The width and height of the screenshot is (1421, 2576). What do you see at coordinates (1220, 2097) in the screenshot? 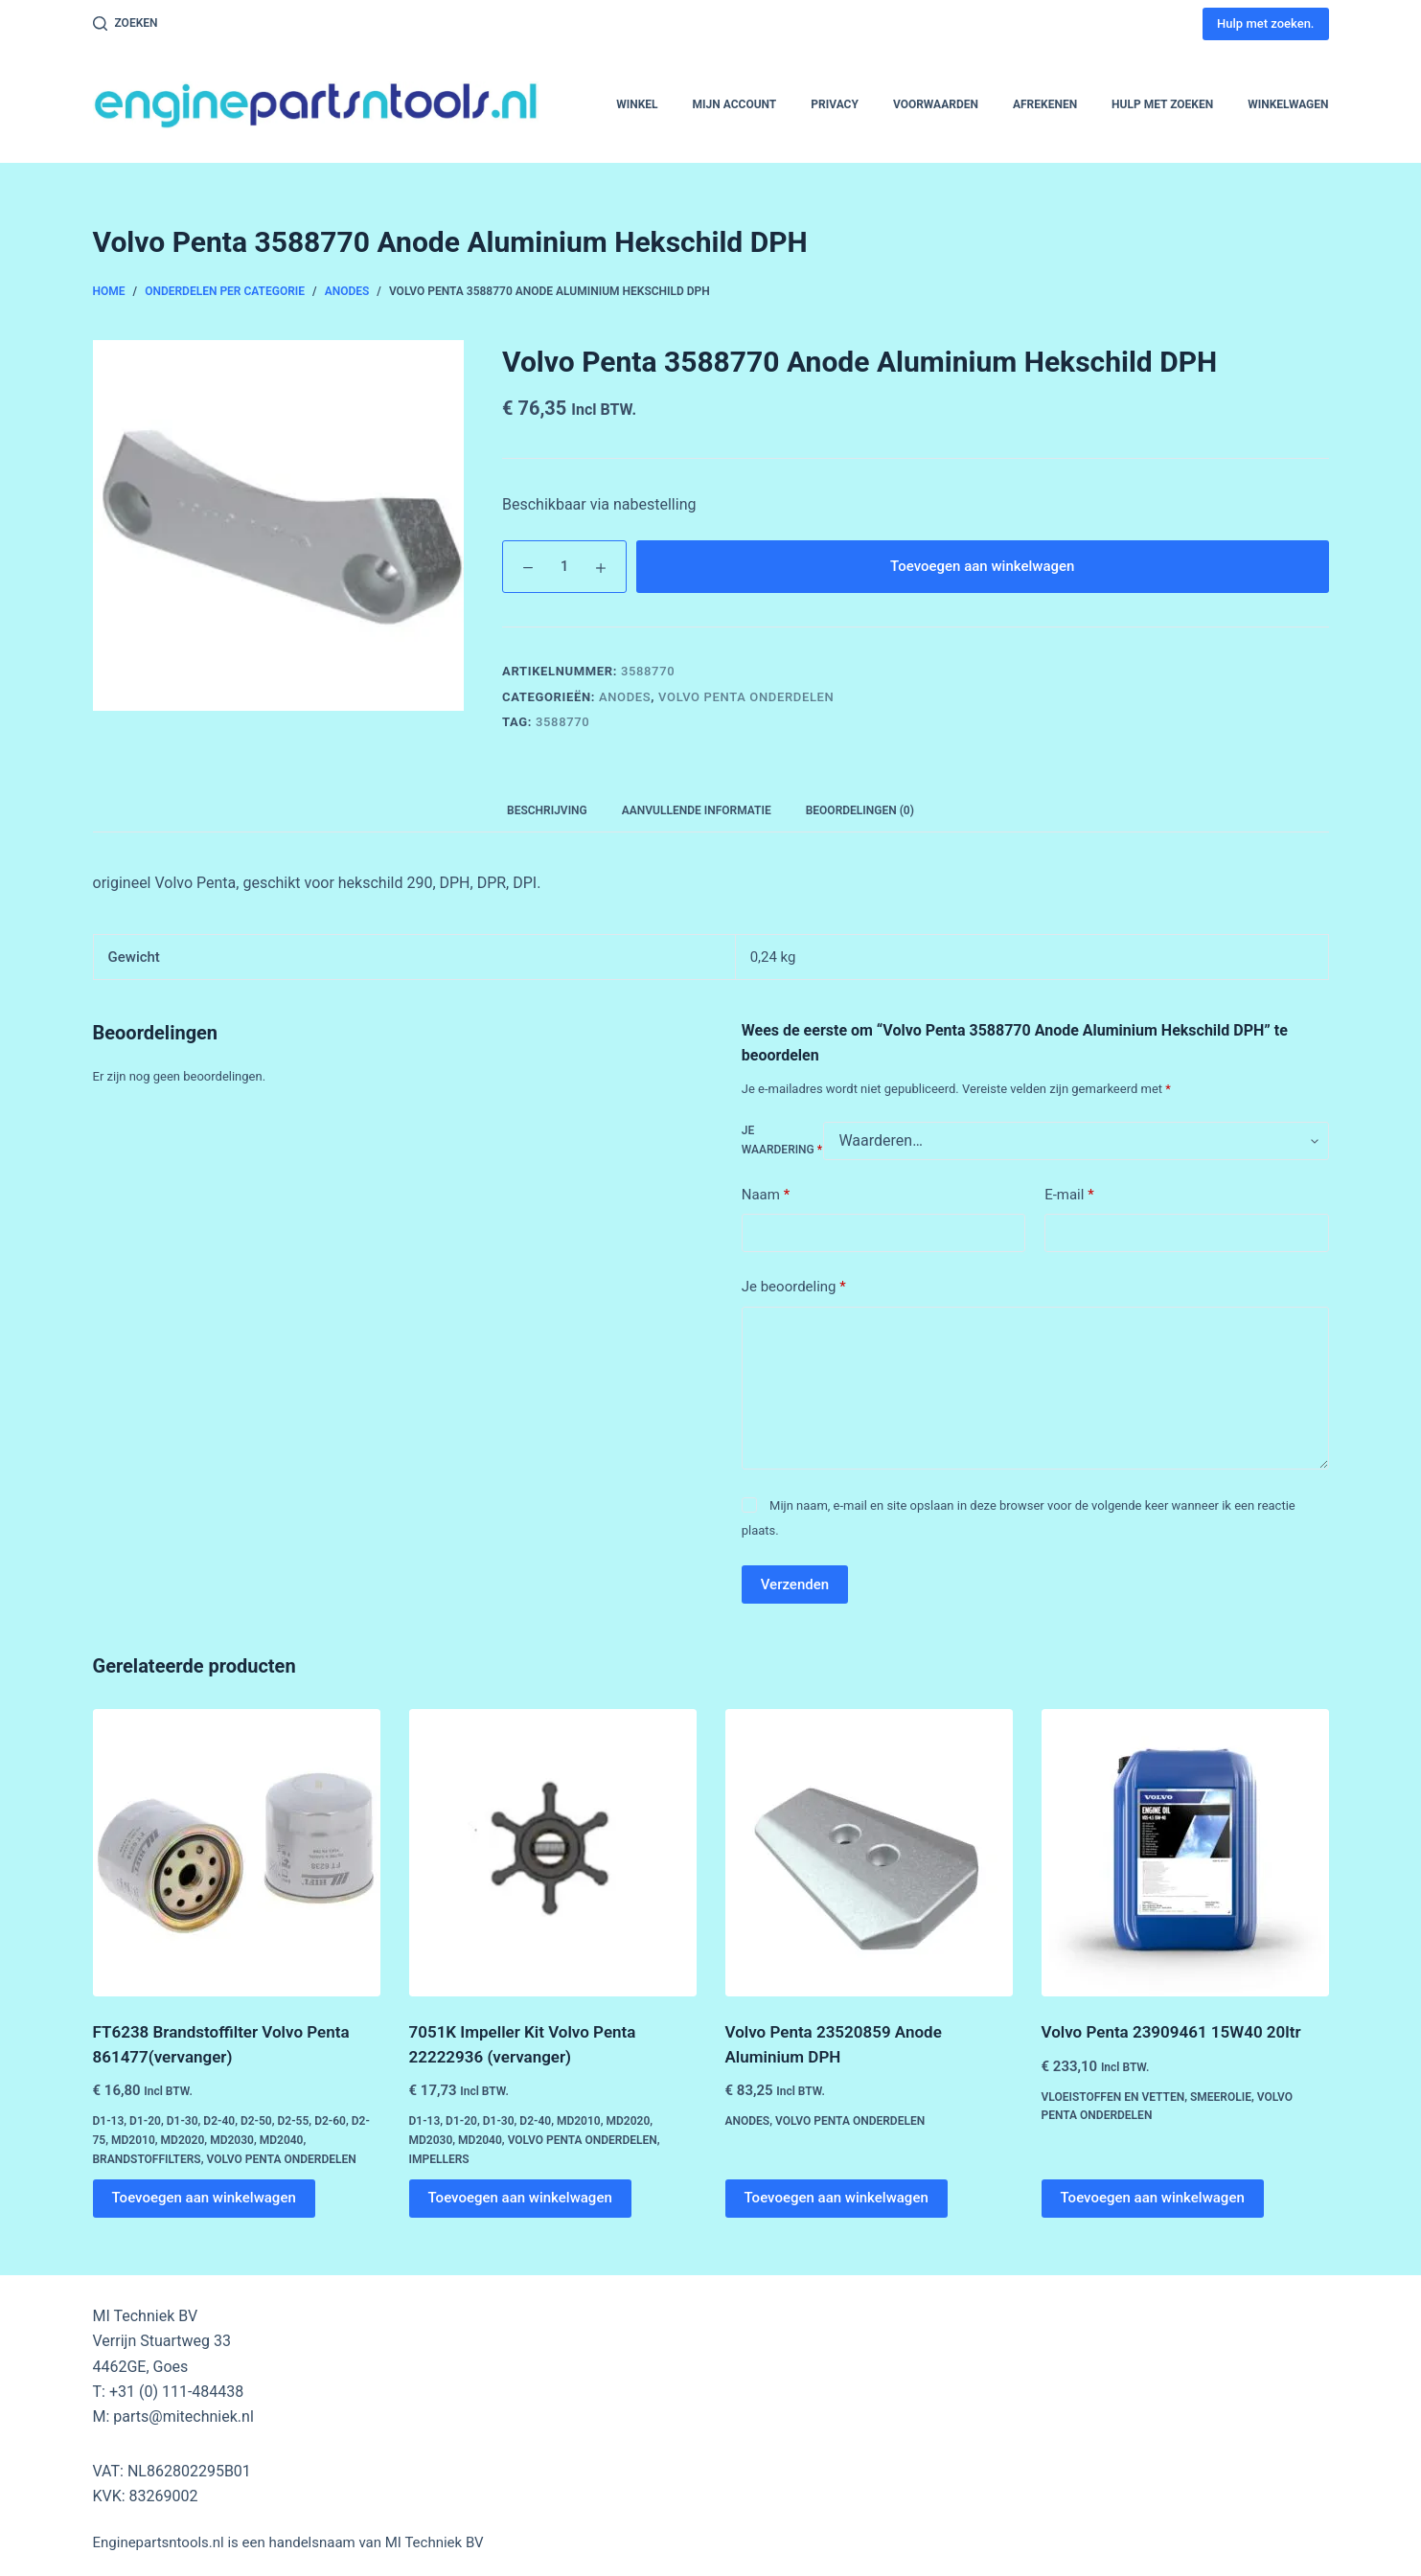
I see `Smeerolie` at bounding box center [1220, 2097].